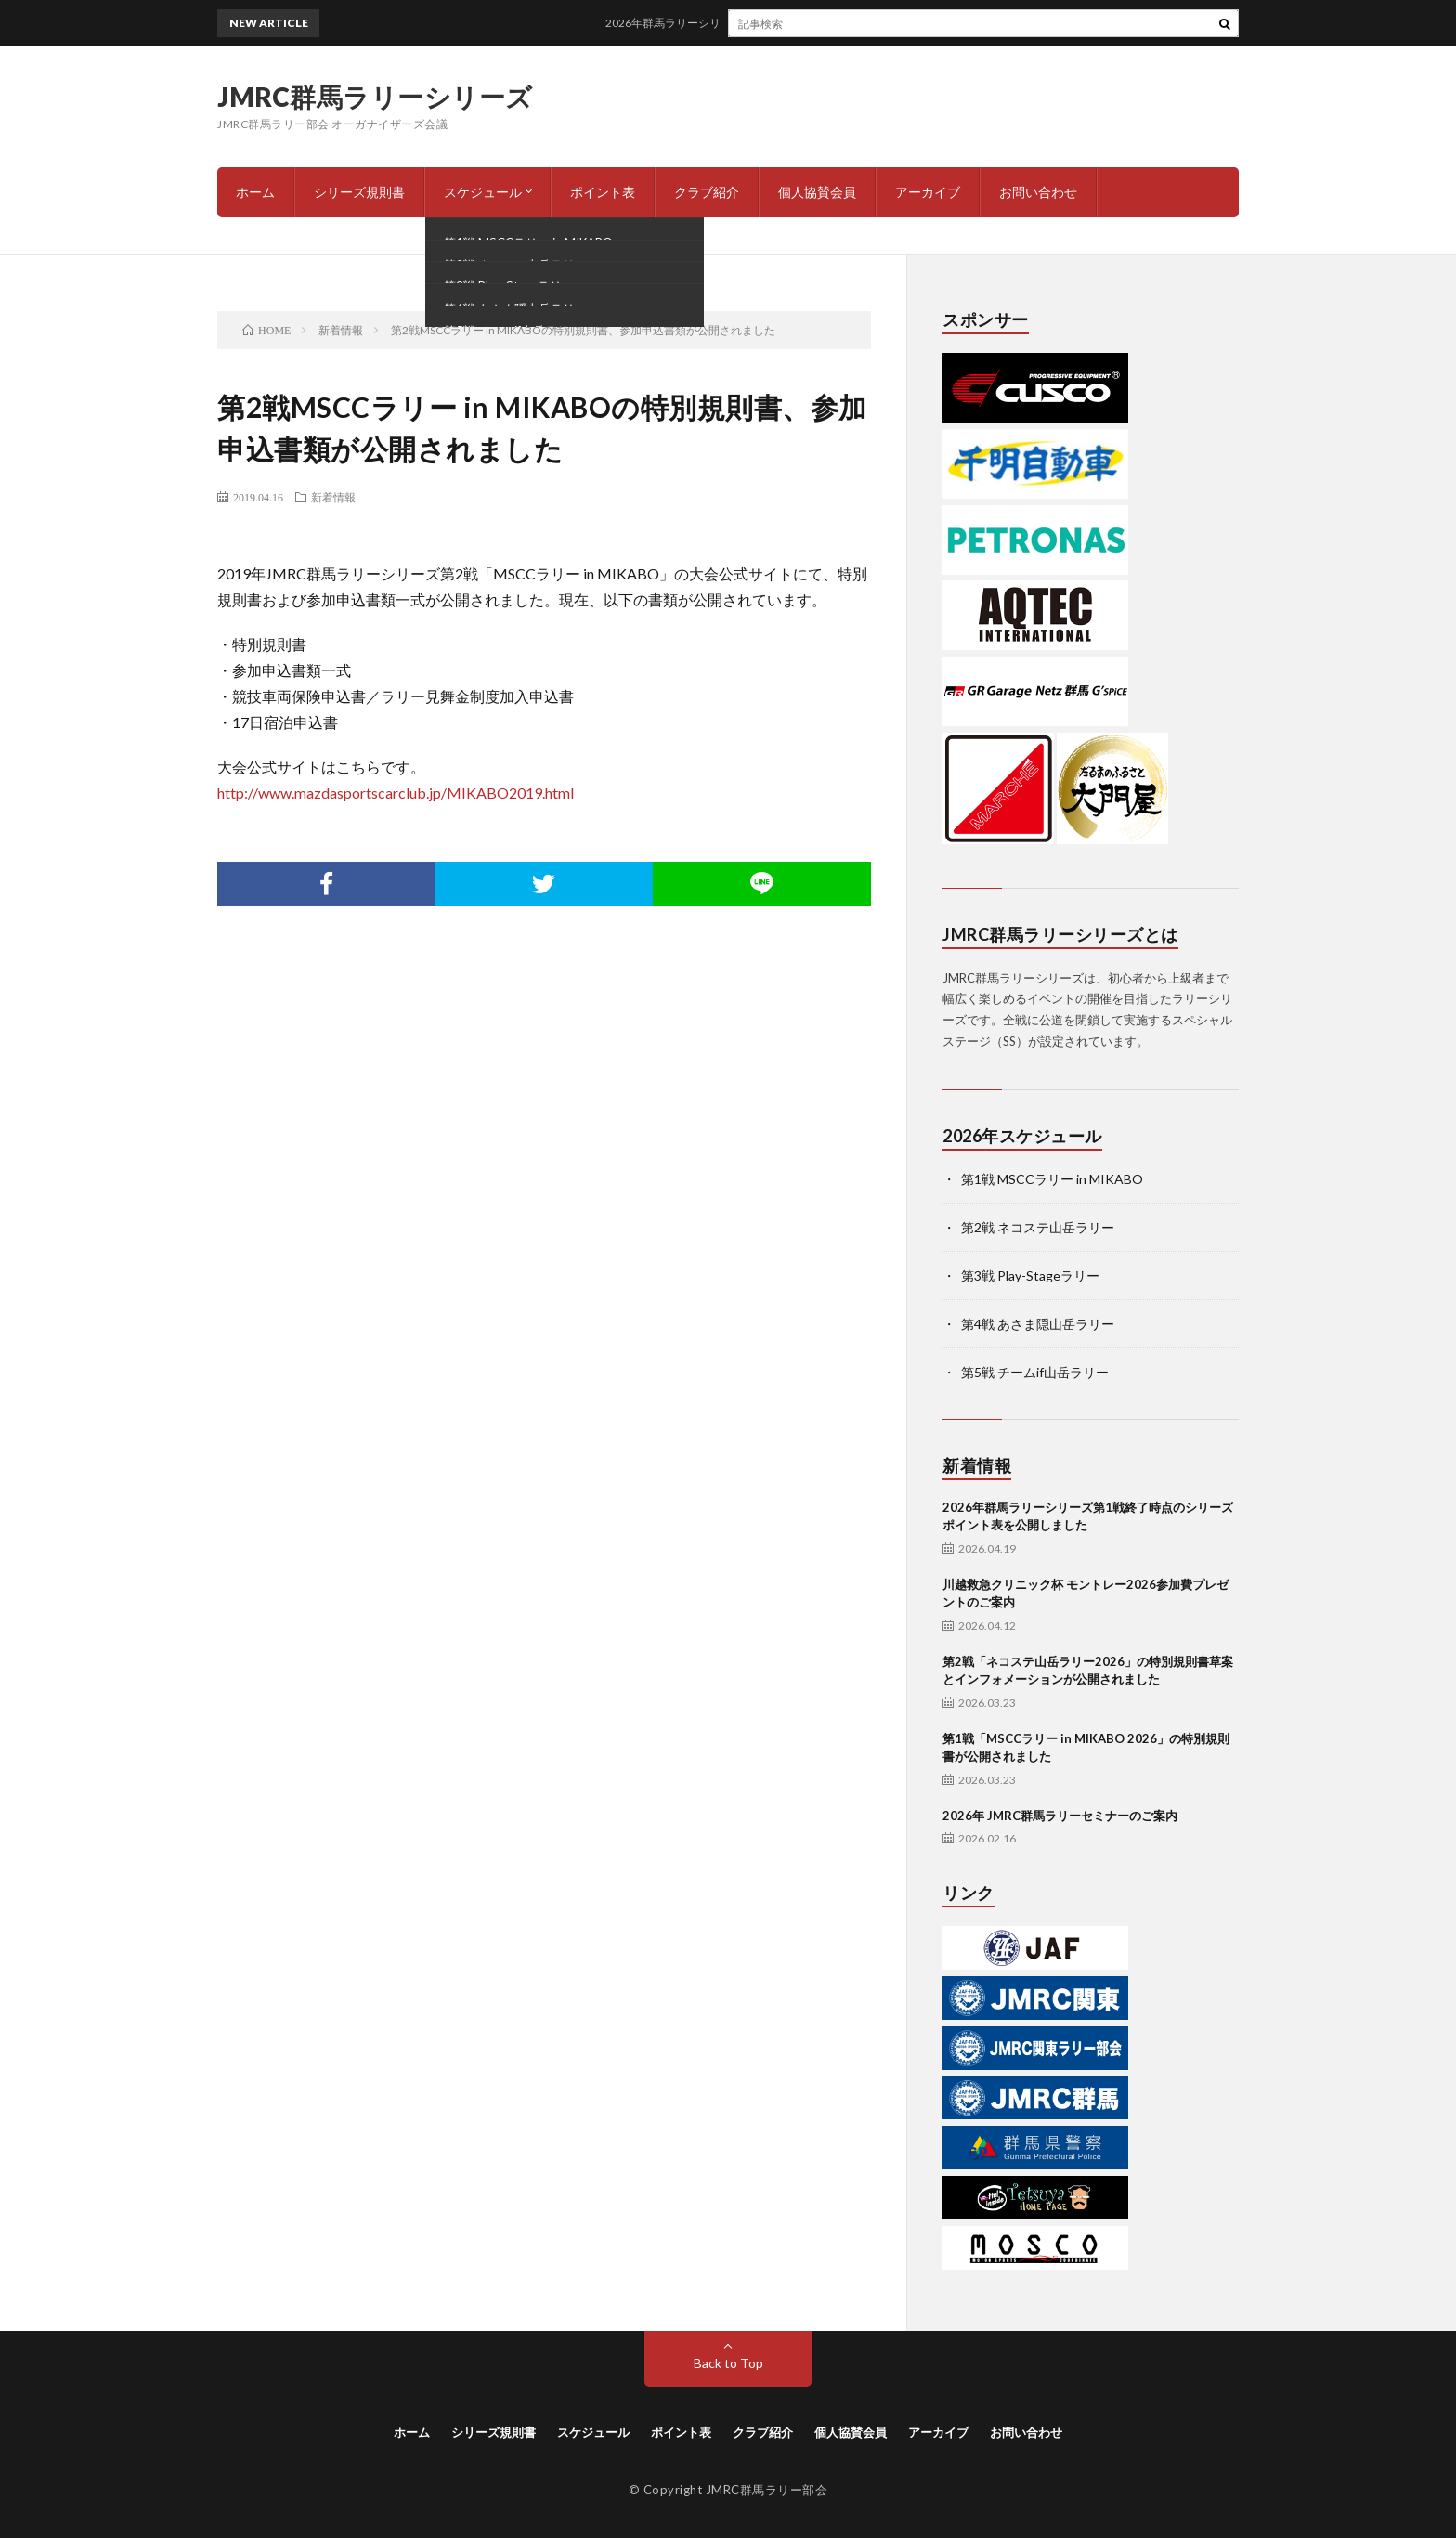  Describe the element at coordinates (1038, 192) in the screenshot. I see `お問い合わせ` at that location.